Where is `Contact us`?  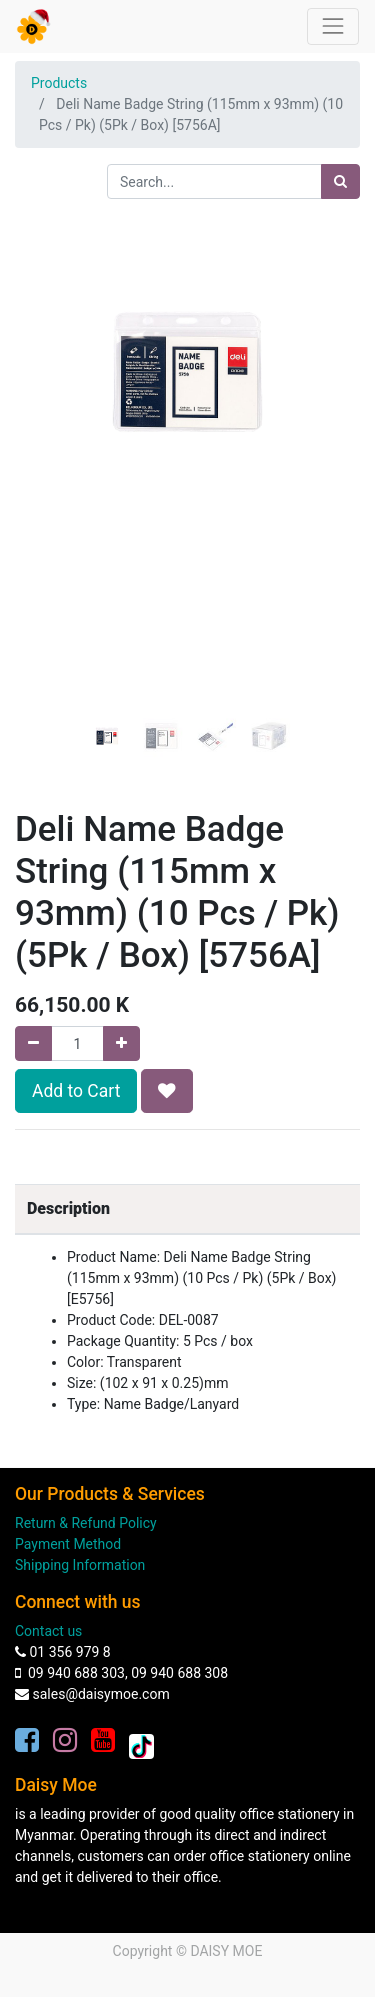 Contact us is located at coordinates (48, 1631).